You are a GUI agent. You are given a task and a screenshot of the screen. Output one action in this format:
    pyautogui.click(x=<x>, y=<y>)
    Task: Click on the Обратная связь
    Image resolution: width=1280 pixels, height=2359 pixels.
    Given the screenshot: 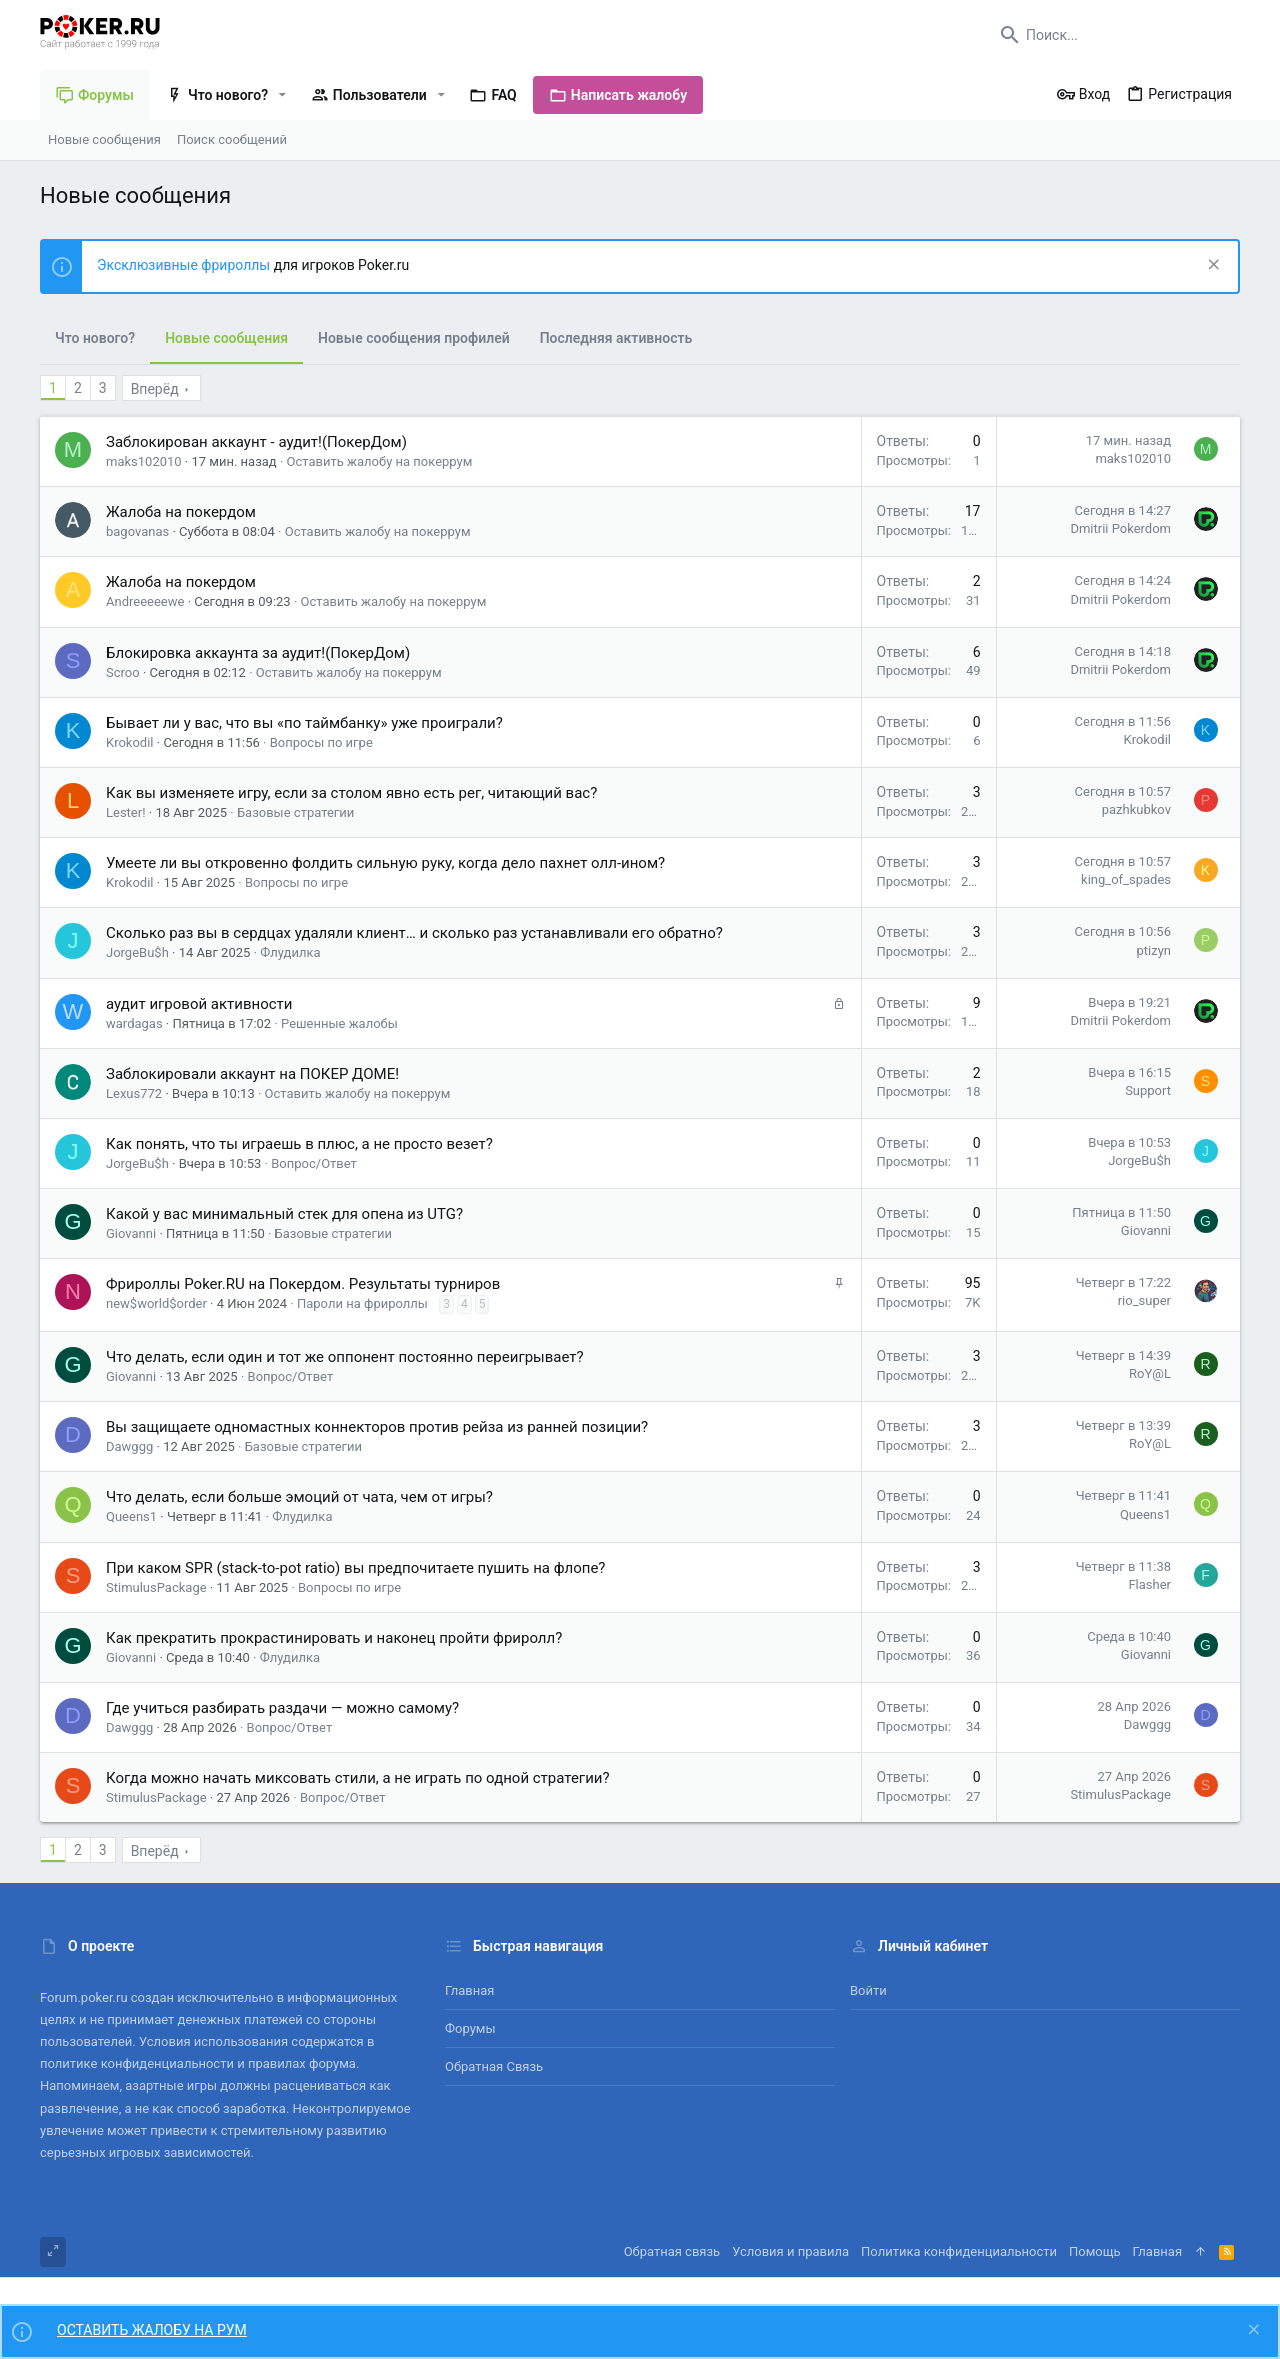 What is the action you would take?
    pyautogui.click(x=494, y=2066)
    